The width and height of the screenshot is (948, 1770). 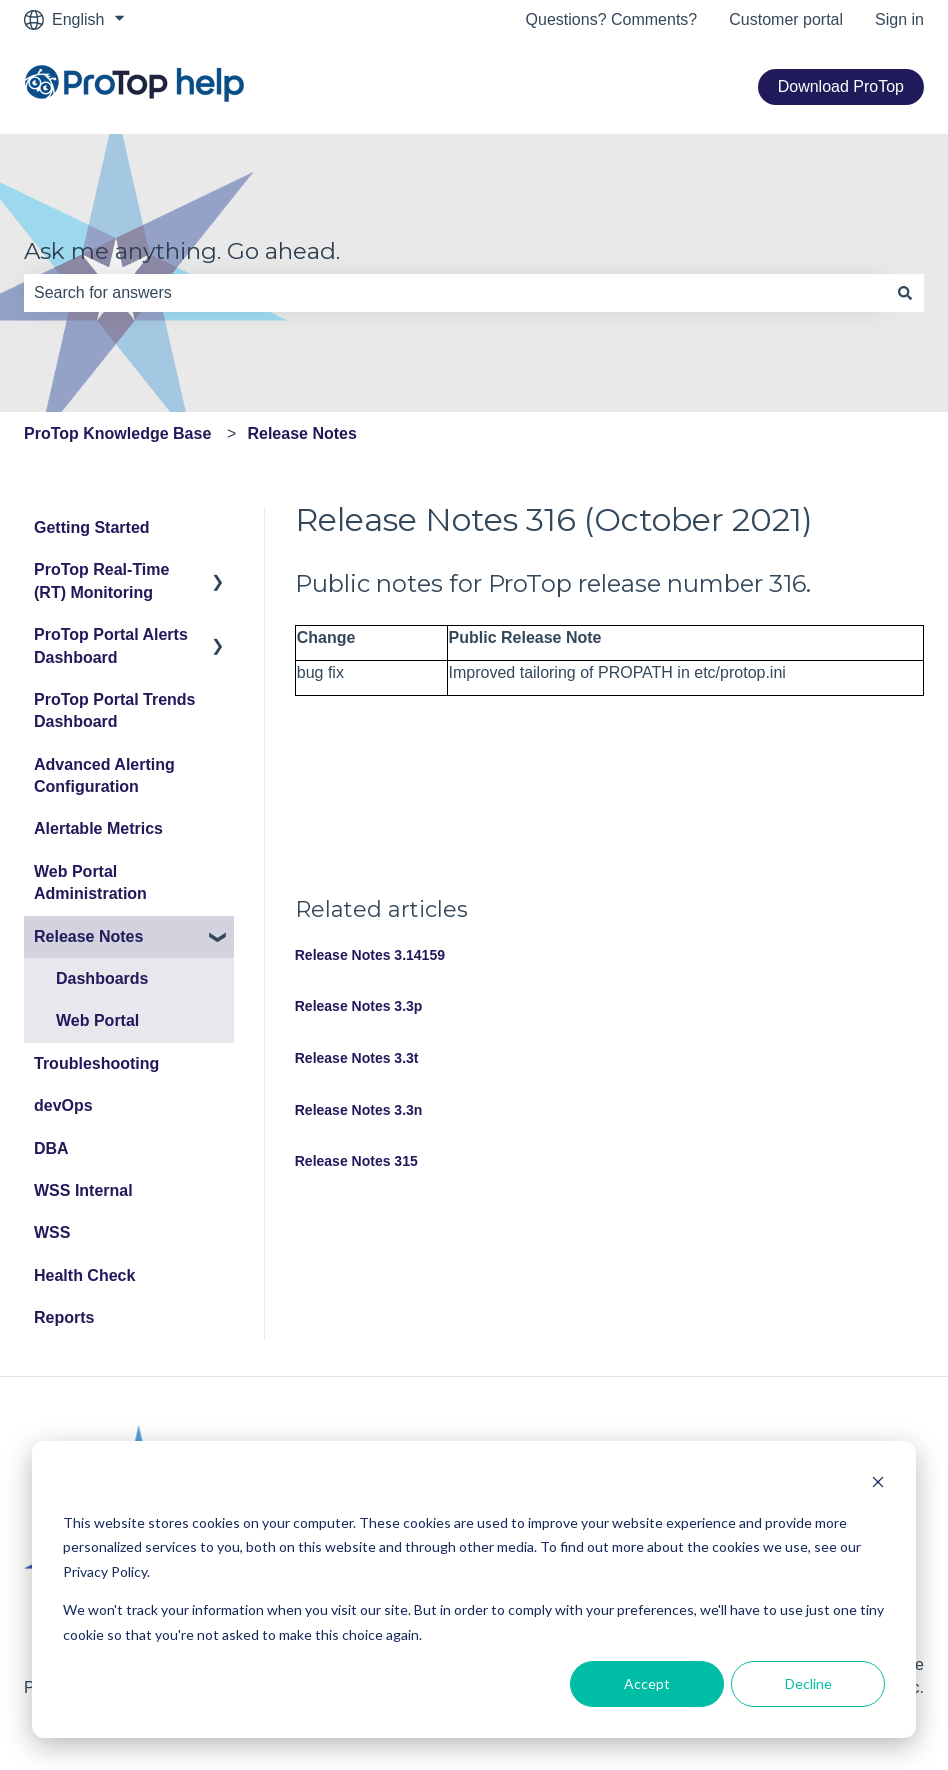 I want to click on [combobox], so click(x=455, y=293).